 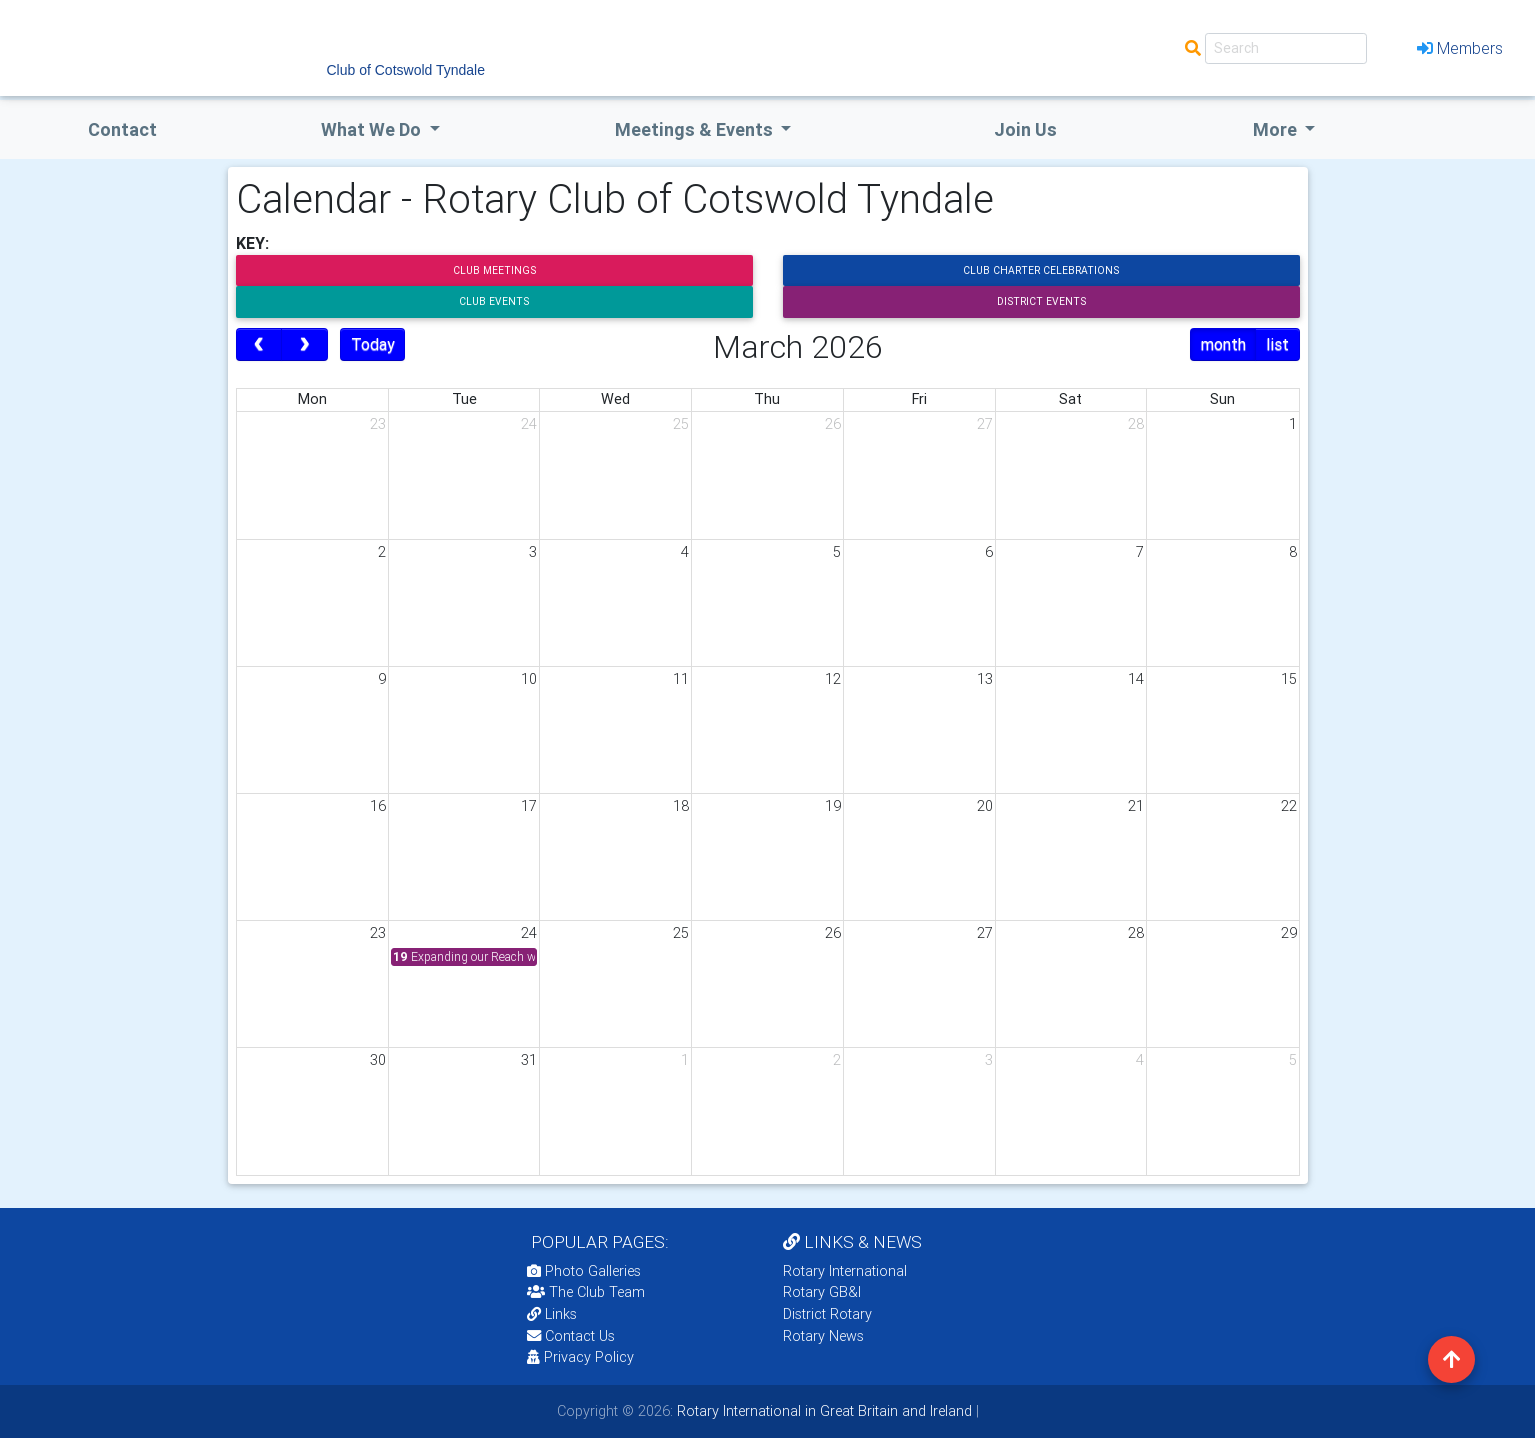 What do you see at coordinates (378, 1060) in the screenshot?
I see `30` at bounding box center [378, 1060].